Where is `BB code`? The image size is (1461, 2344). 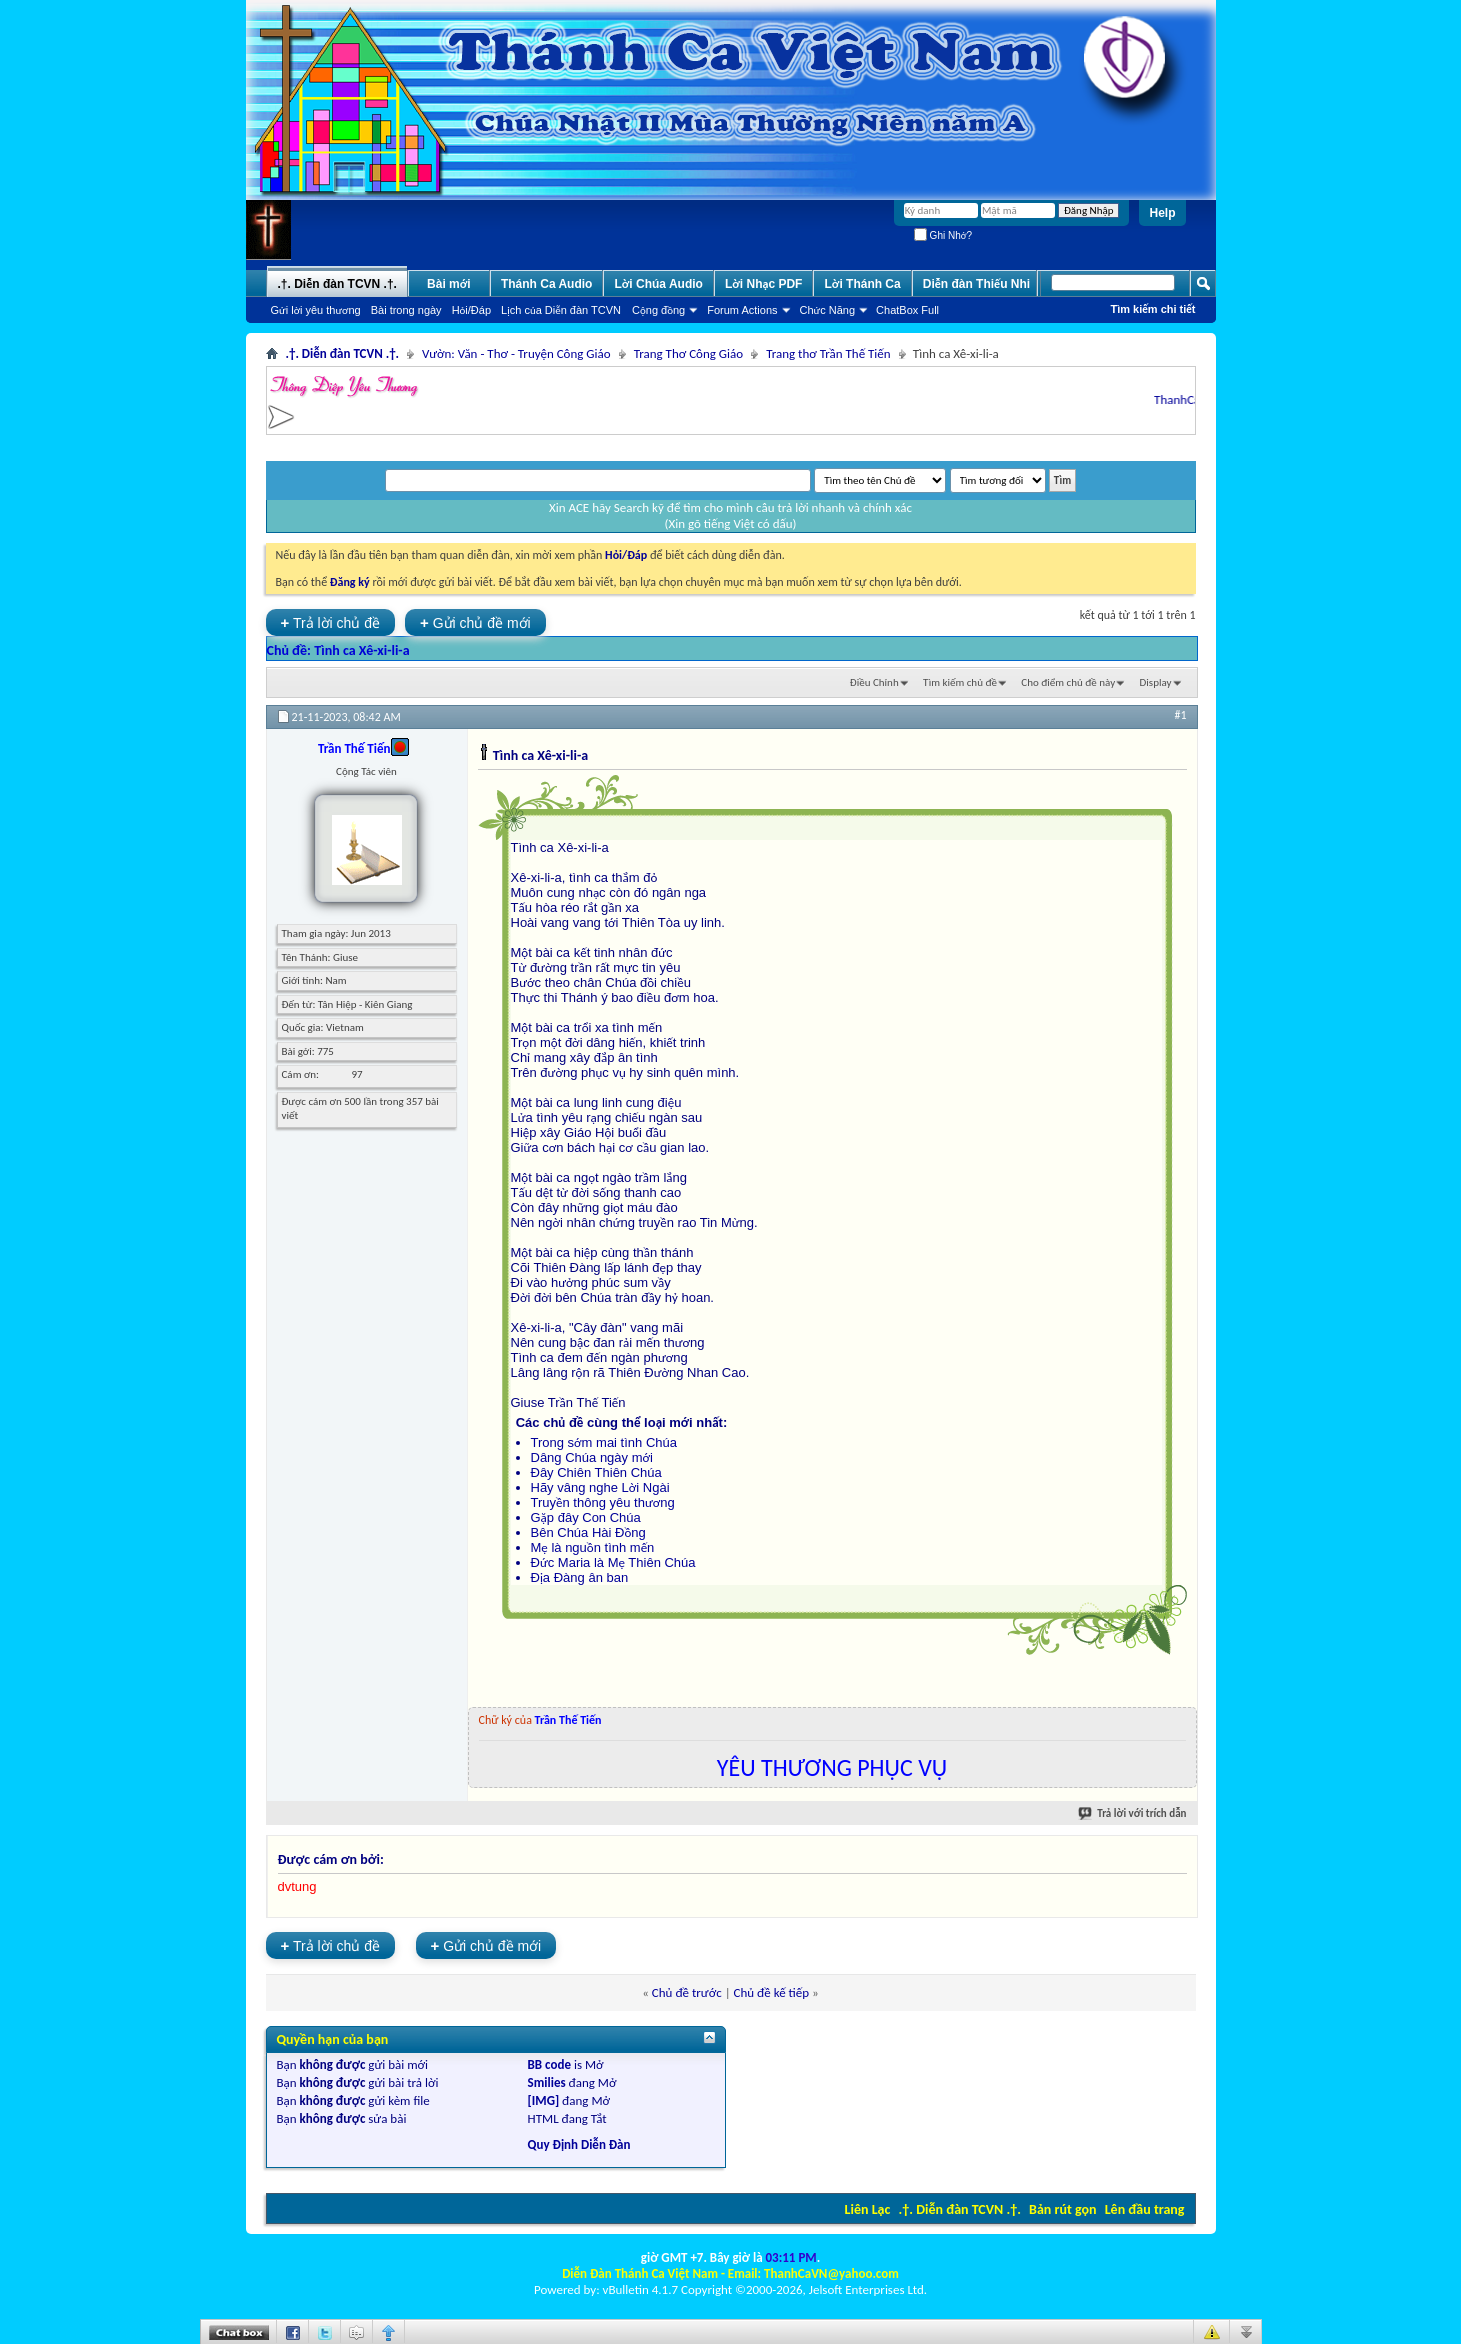
BB code is located at coordinates (549, 2064).